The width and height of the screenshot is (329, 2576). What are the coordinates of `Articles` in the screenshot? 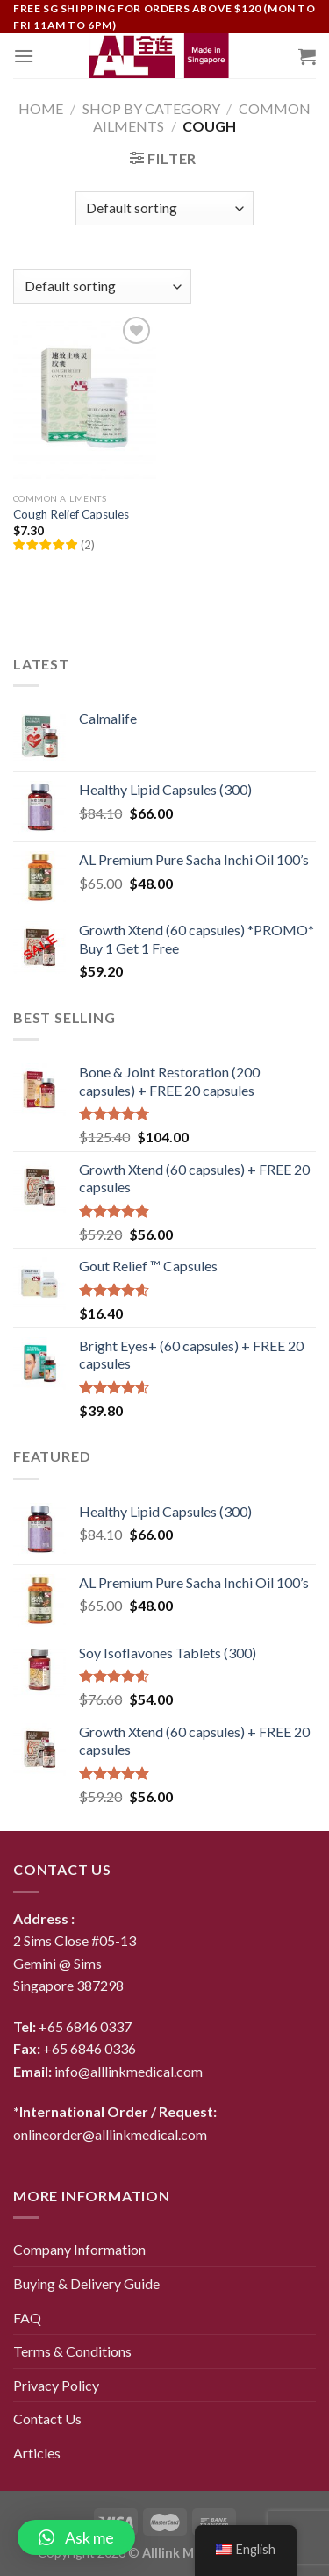 It's located at (37, 2452).